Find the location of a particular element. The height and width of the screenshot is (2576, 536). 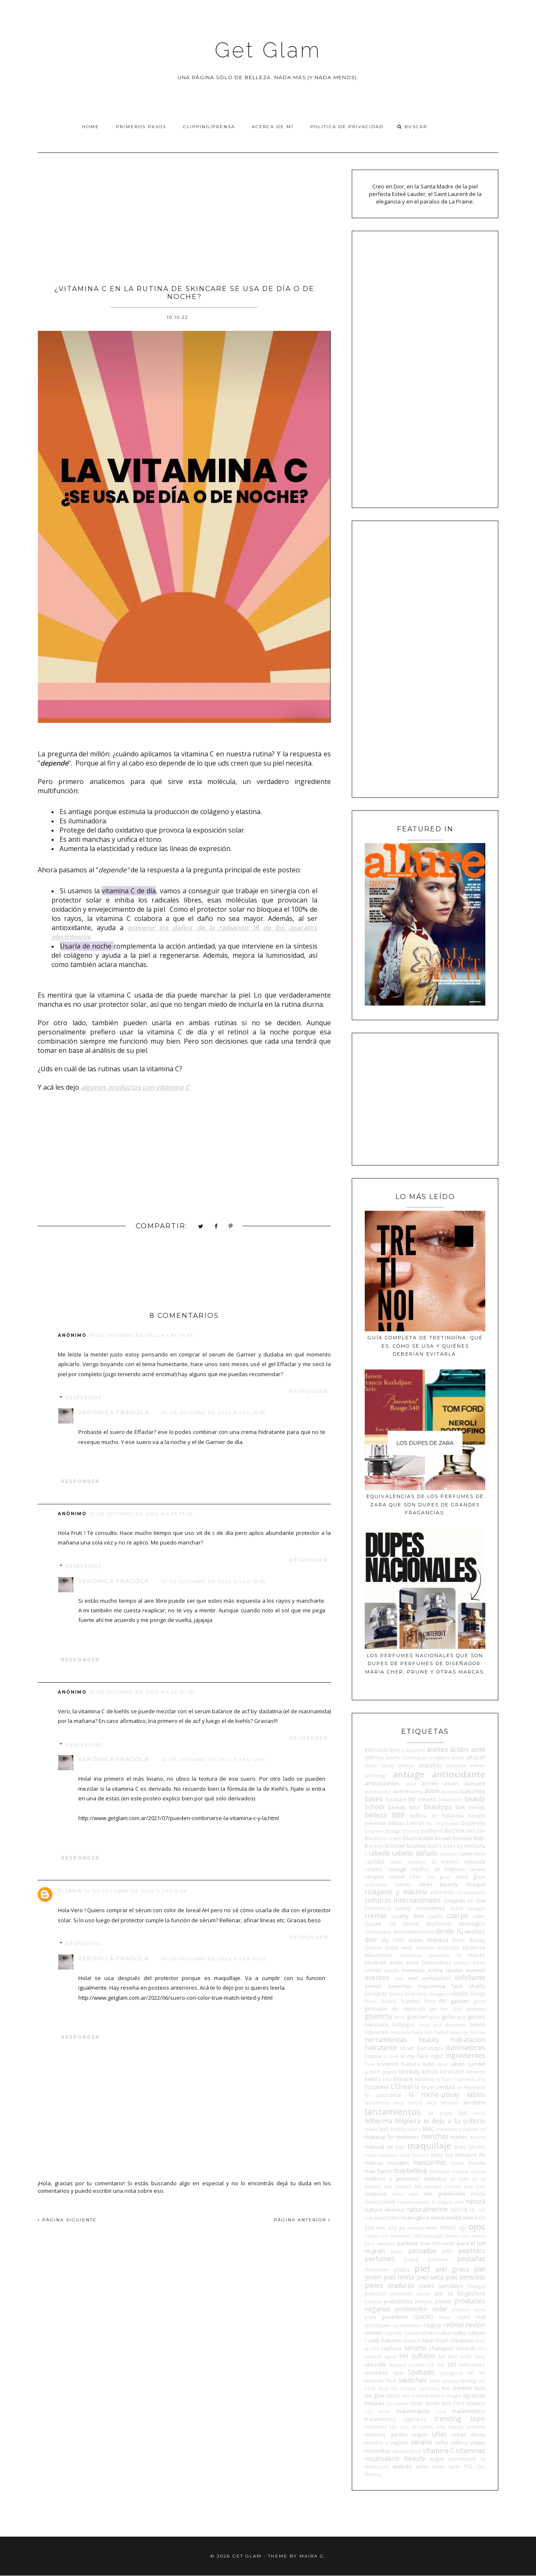

maquillaje is located at coordinates (429, 2145).